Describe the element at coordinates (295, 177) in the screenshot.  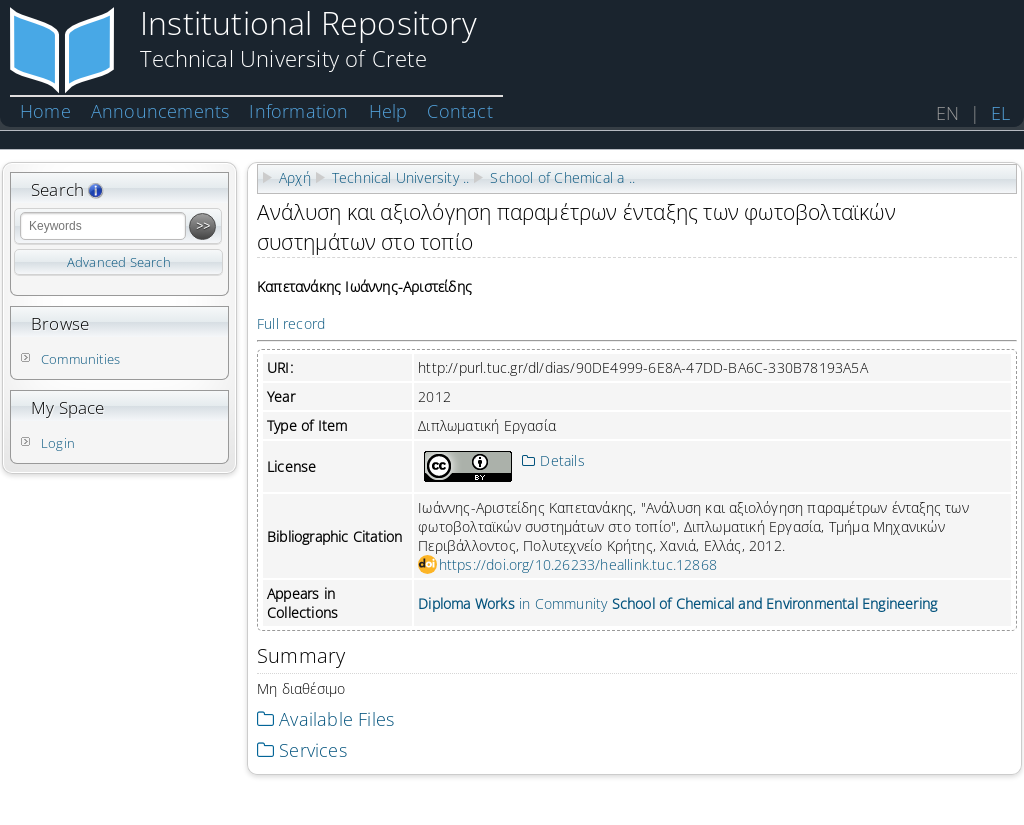
I see `Αρχή` at that location.